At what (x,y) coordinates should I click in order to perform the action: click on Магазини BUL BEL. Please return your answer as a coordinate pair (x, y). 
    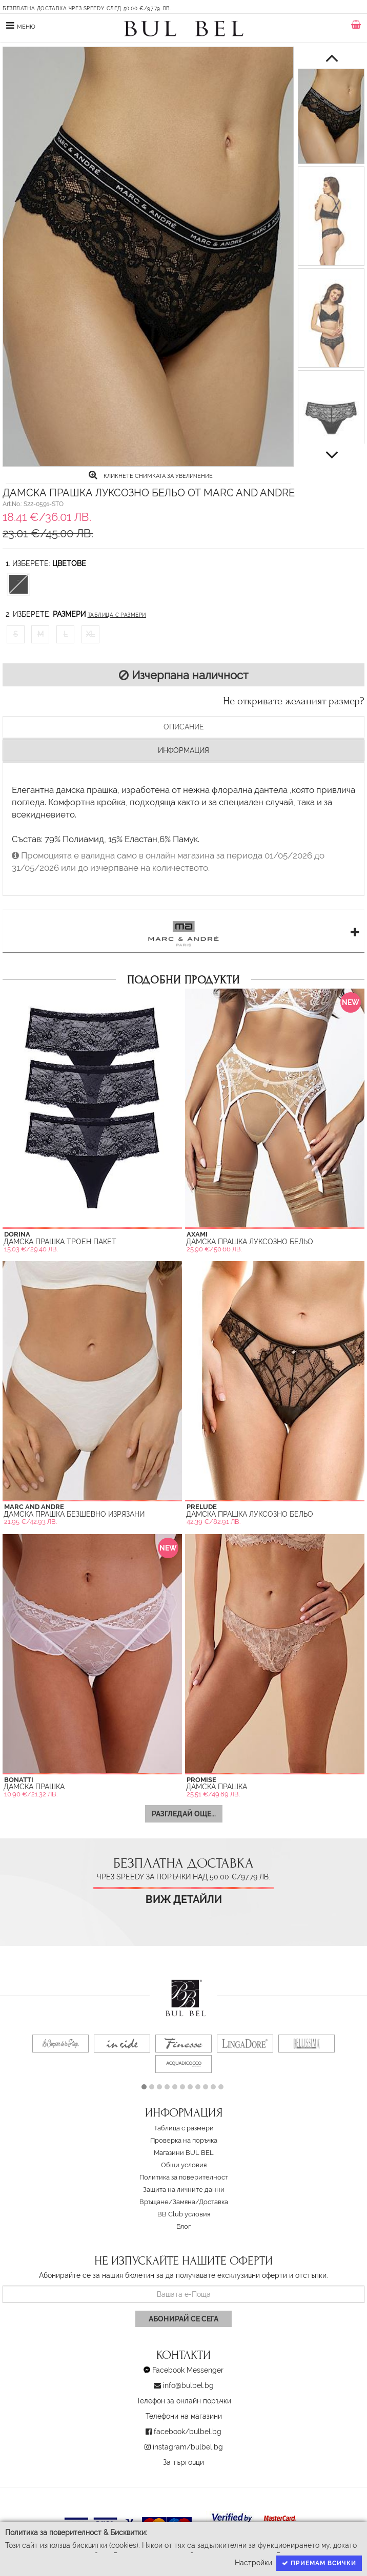
    Looking at the image, I should click on (184, 2152).